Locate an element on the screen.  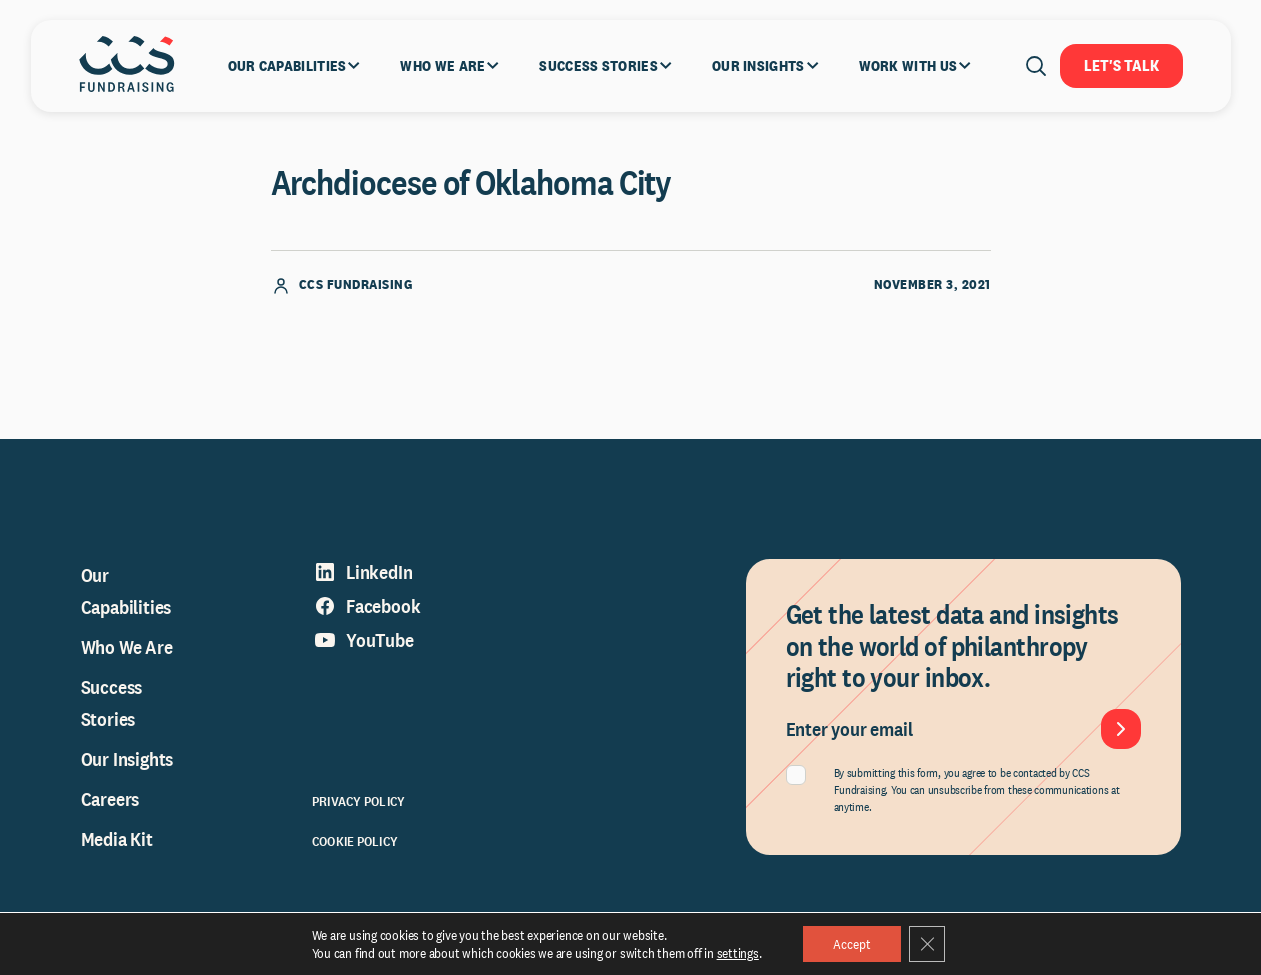
Privacy Policy is located at coordinates (358, 801).